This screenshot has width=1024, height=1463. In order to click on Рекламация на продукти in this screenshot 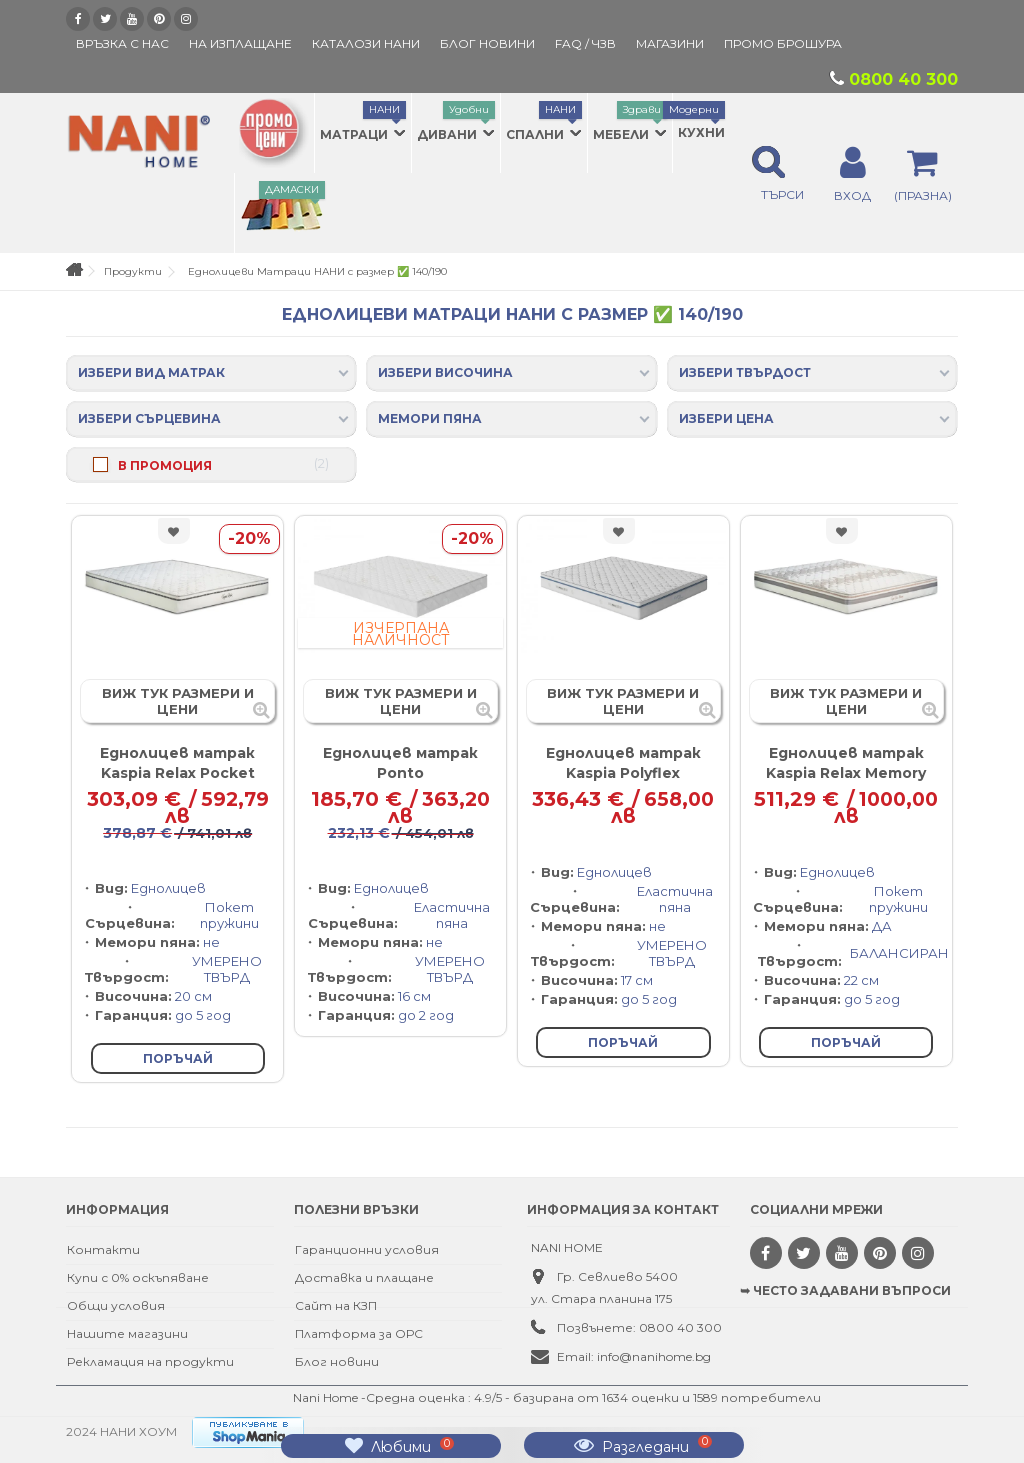, I will do `click(150, 1361)`.